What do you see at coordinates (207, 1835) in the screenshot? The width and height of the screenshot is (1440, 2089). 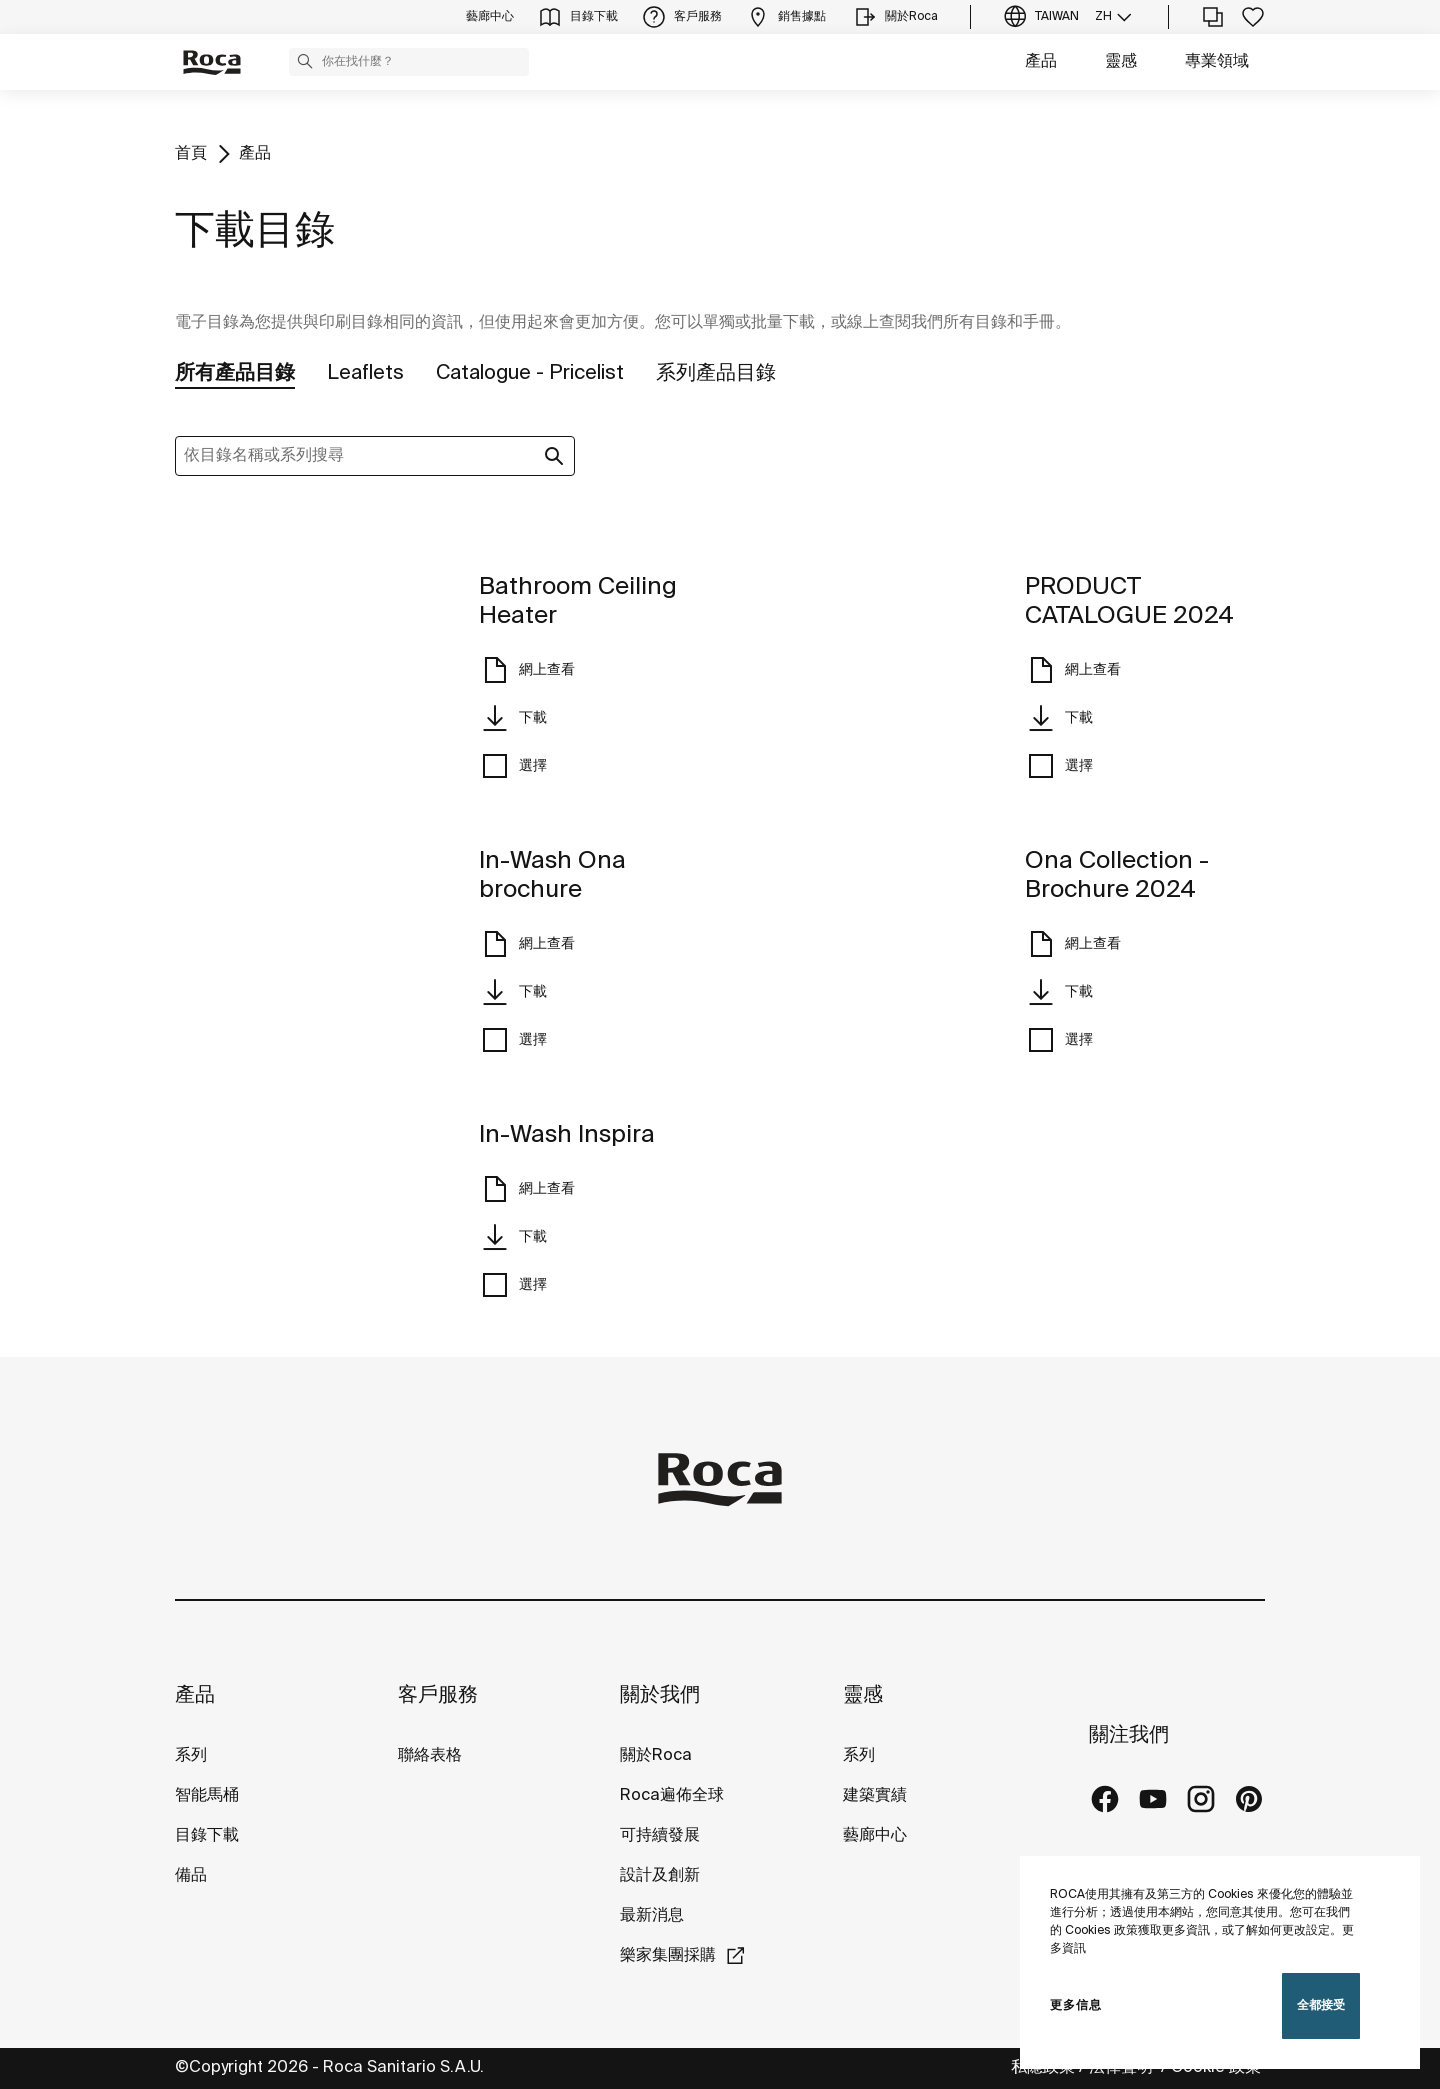 I see `目錄下載` at bounding box center [207, 1835].